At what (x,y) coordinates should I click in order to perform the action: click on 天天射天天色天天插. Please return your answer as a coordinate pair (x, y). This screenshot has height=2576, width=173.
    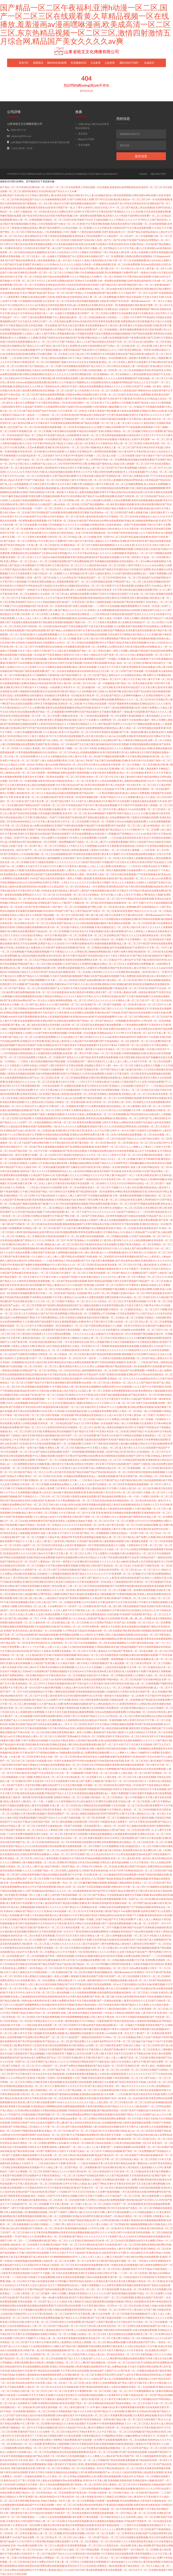
    Looking at the image, I should click on (55, 1712).